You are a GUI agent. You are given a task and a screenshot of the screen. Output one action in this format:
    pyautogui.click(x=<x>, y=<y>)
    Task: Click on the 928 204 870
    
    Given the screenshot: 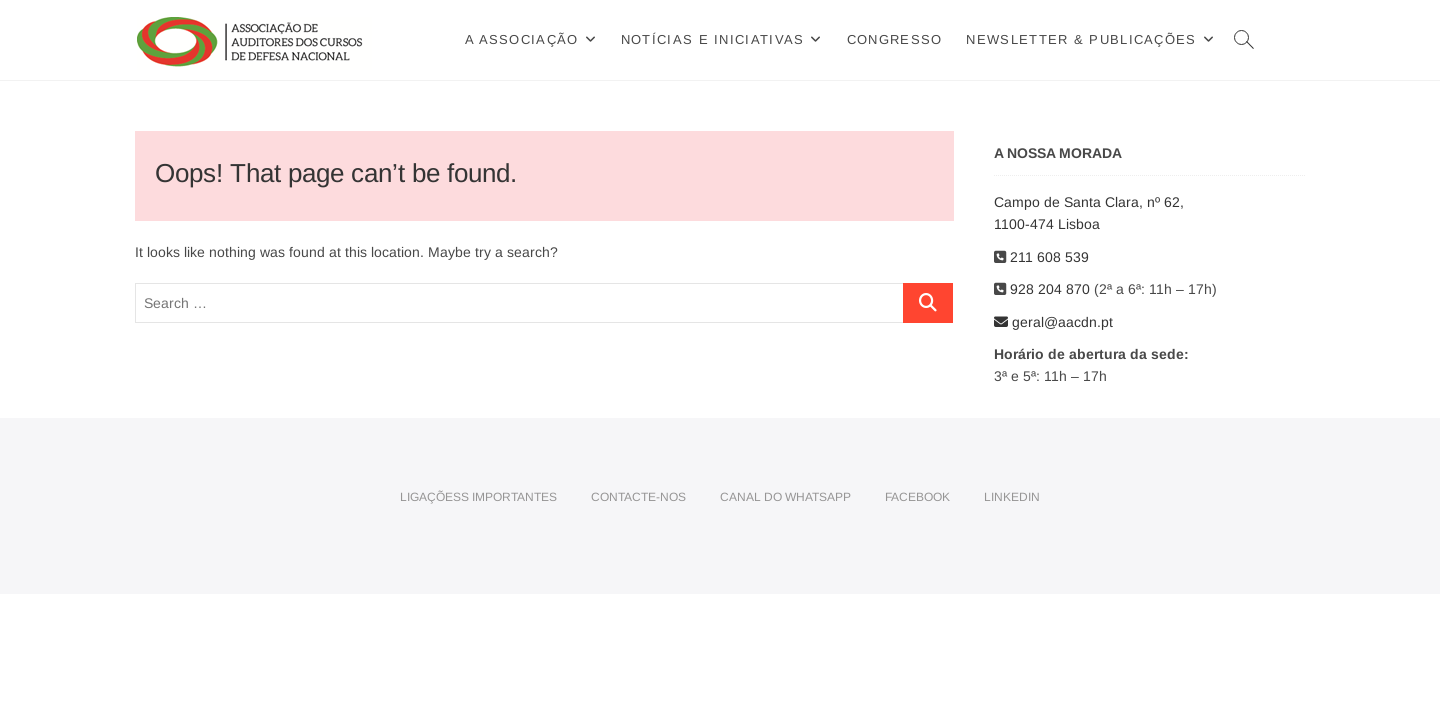 What is the action you would take?
    pyautogui.click(x=1052, y=289)
    